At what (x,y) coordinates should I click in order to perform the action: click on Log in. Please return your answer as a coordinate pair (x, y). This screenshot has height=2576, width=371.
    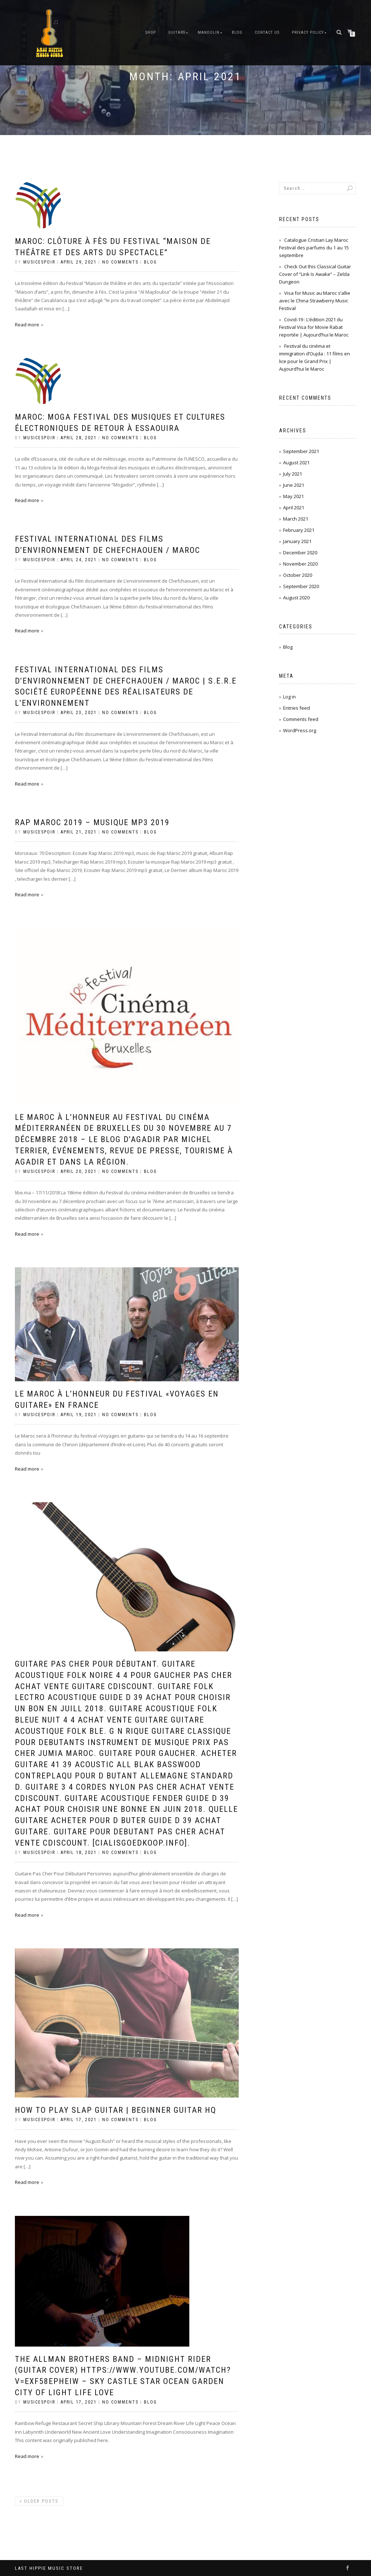
    Looking at the image, I should click on (289, 696).